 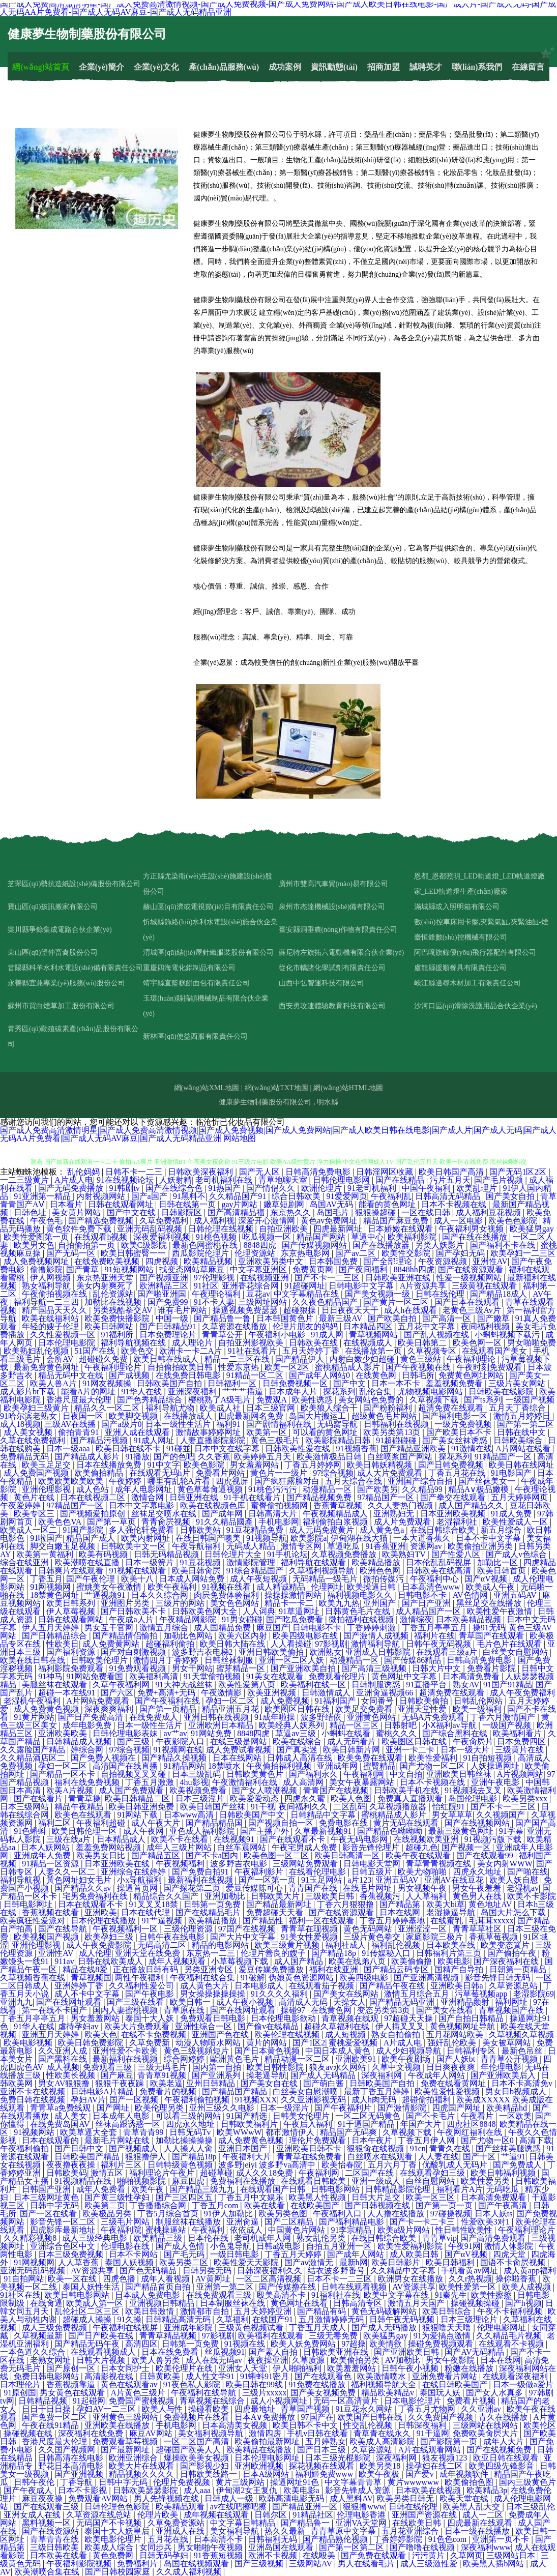 What do you see at coordinates (205, 2311) in the screenshot?
I see `激情都市自拍` at bounding box center [205, 2311].